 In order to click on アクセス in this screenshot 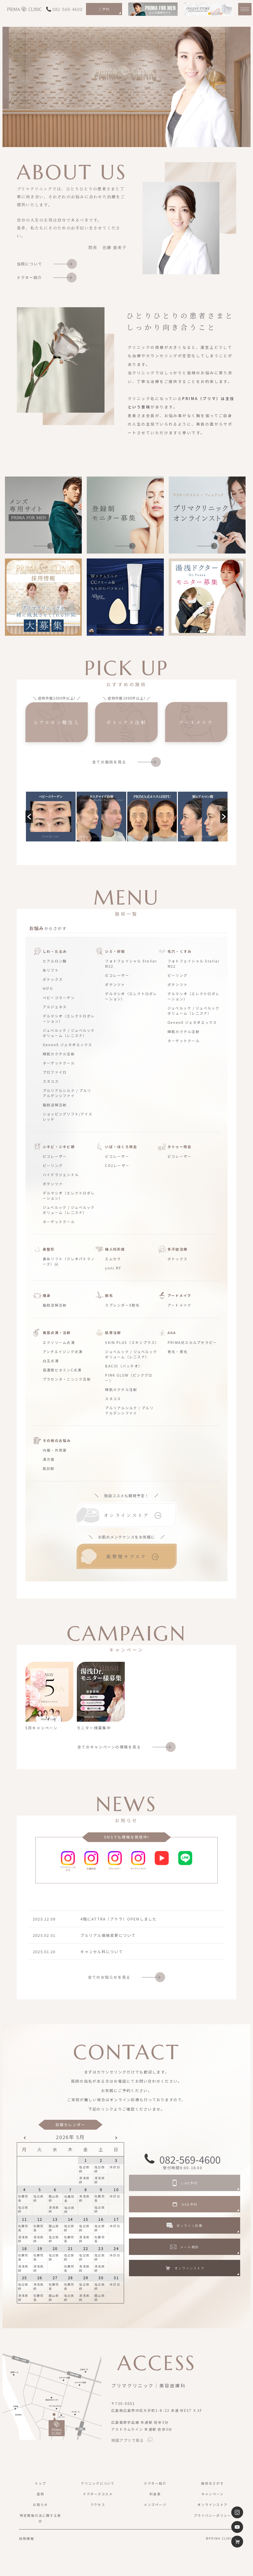, I will do `click(97, 2504)`.